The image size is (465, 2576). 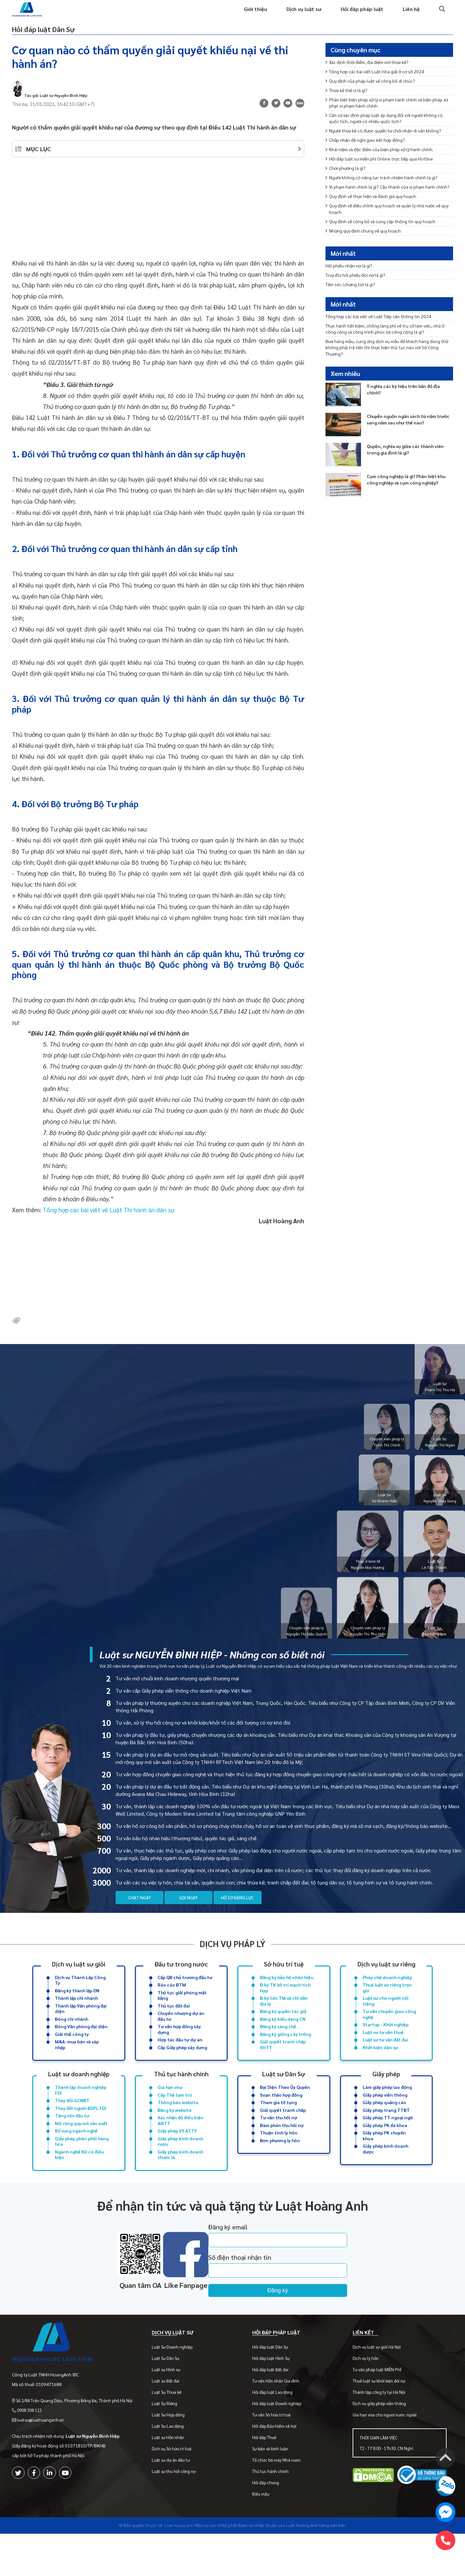 I want to click on Luật sư Đất đai, so click(x=171, y=2423).